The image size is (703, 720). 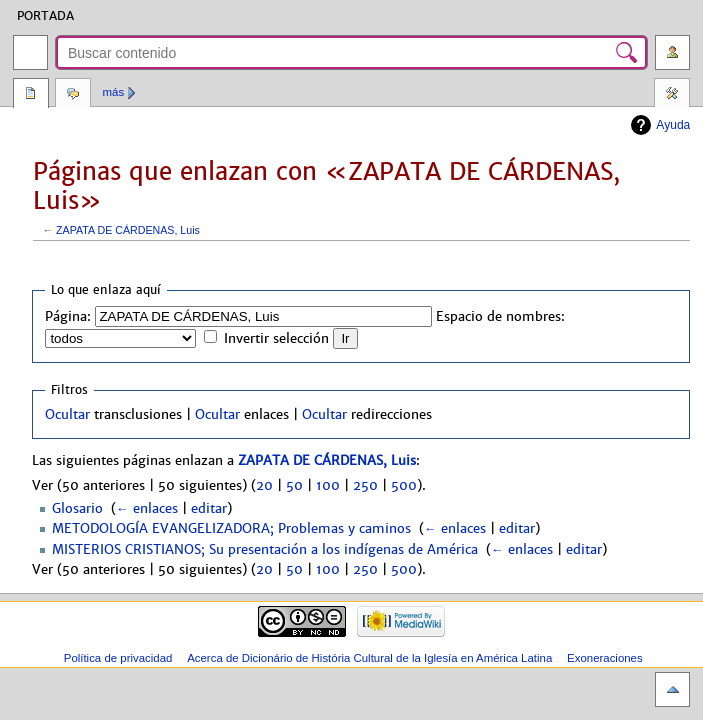 I want to click on Más, so click(x=114, y=92).